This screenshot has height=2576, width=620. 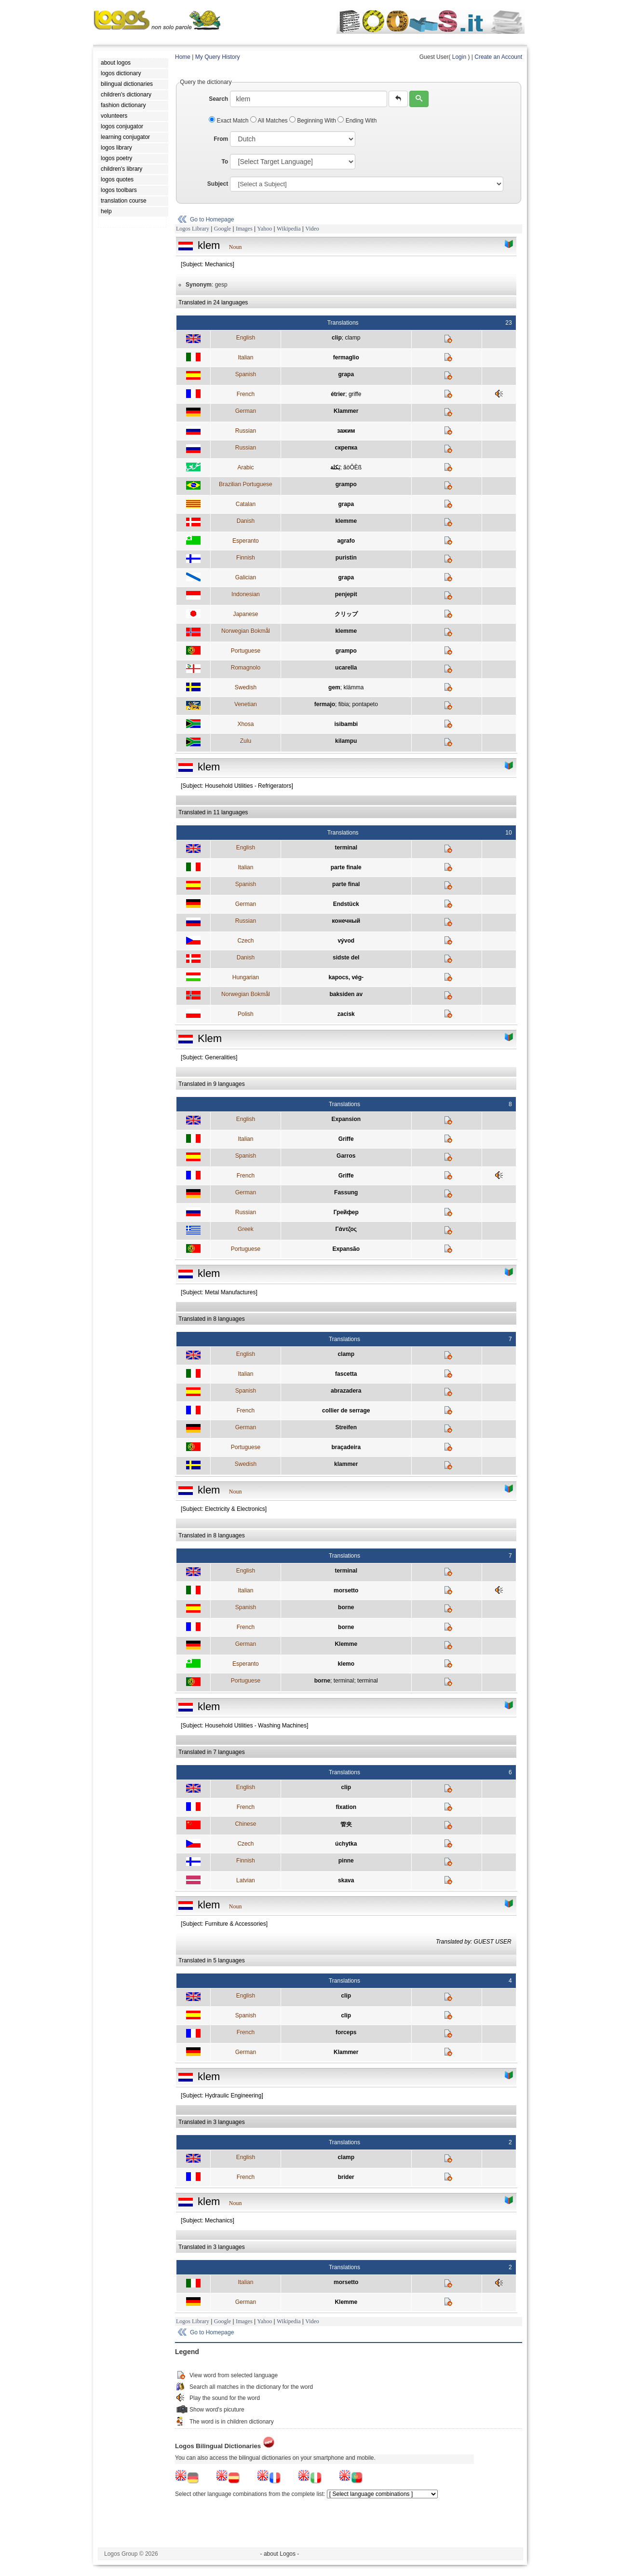 I want to click on скрепка, so click(x=346, y=447).